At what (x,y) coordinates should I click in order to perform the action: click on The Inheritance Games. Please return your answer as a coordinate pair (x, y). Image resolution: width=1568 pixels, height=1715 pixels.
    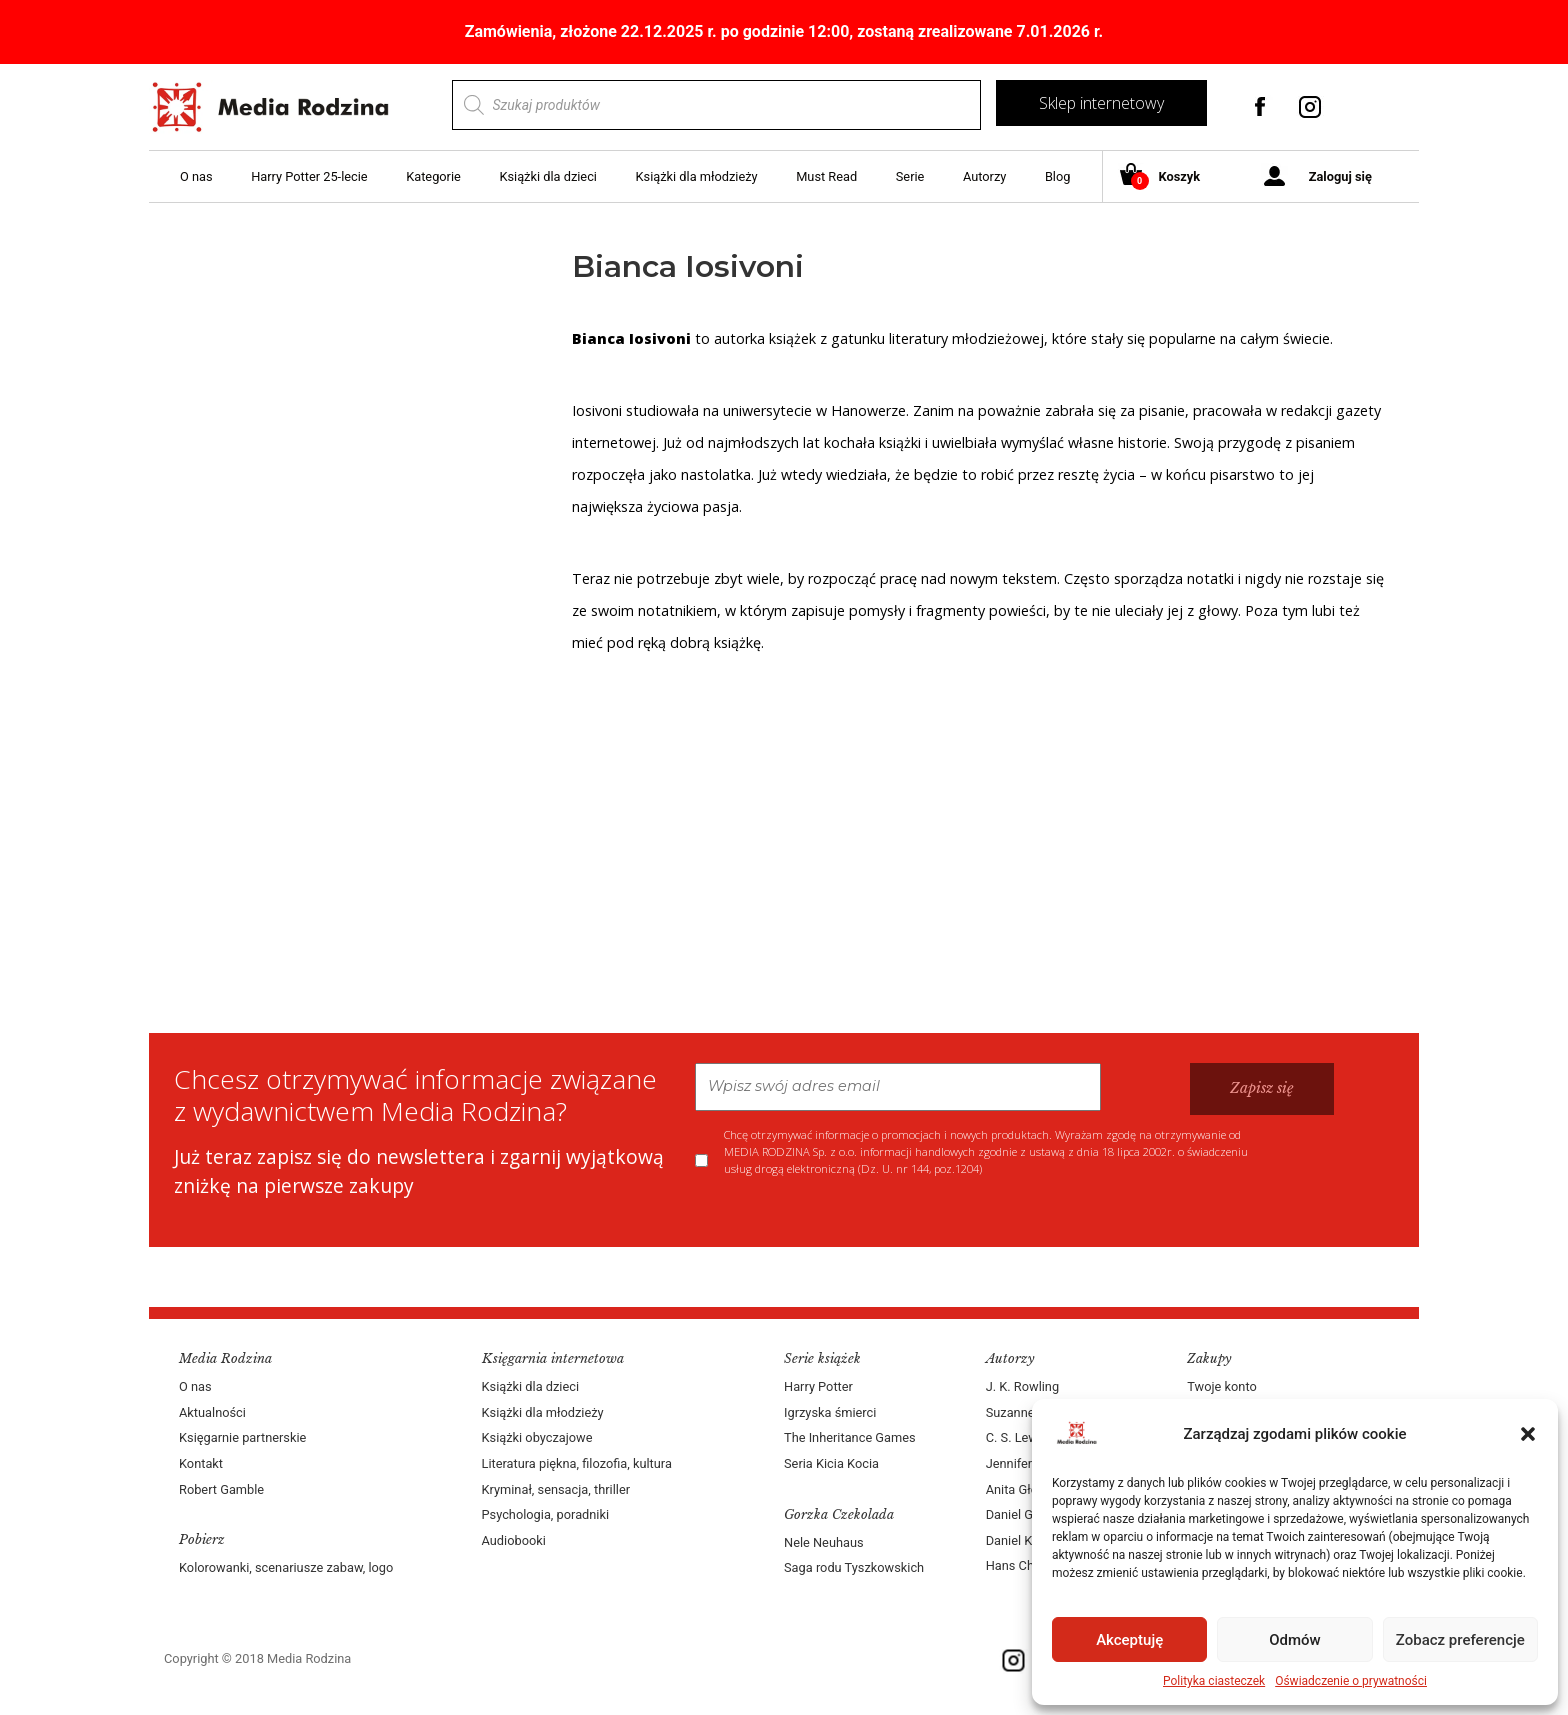
    Looking at the image, I should click on (850, 1437).